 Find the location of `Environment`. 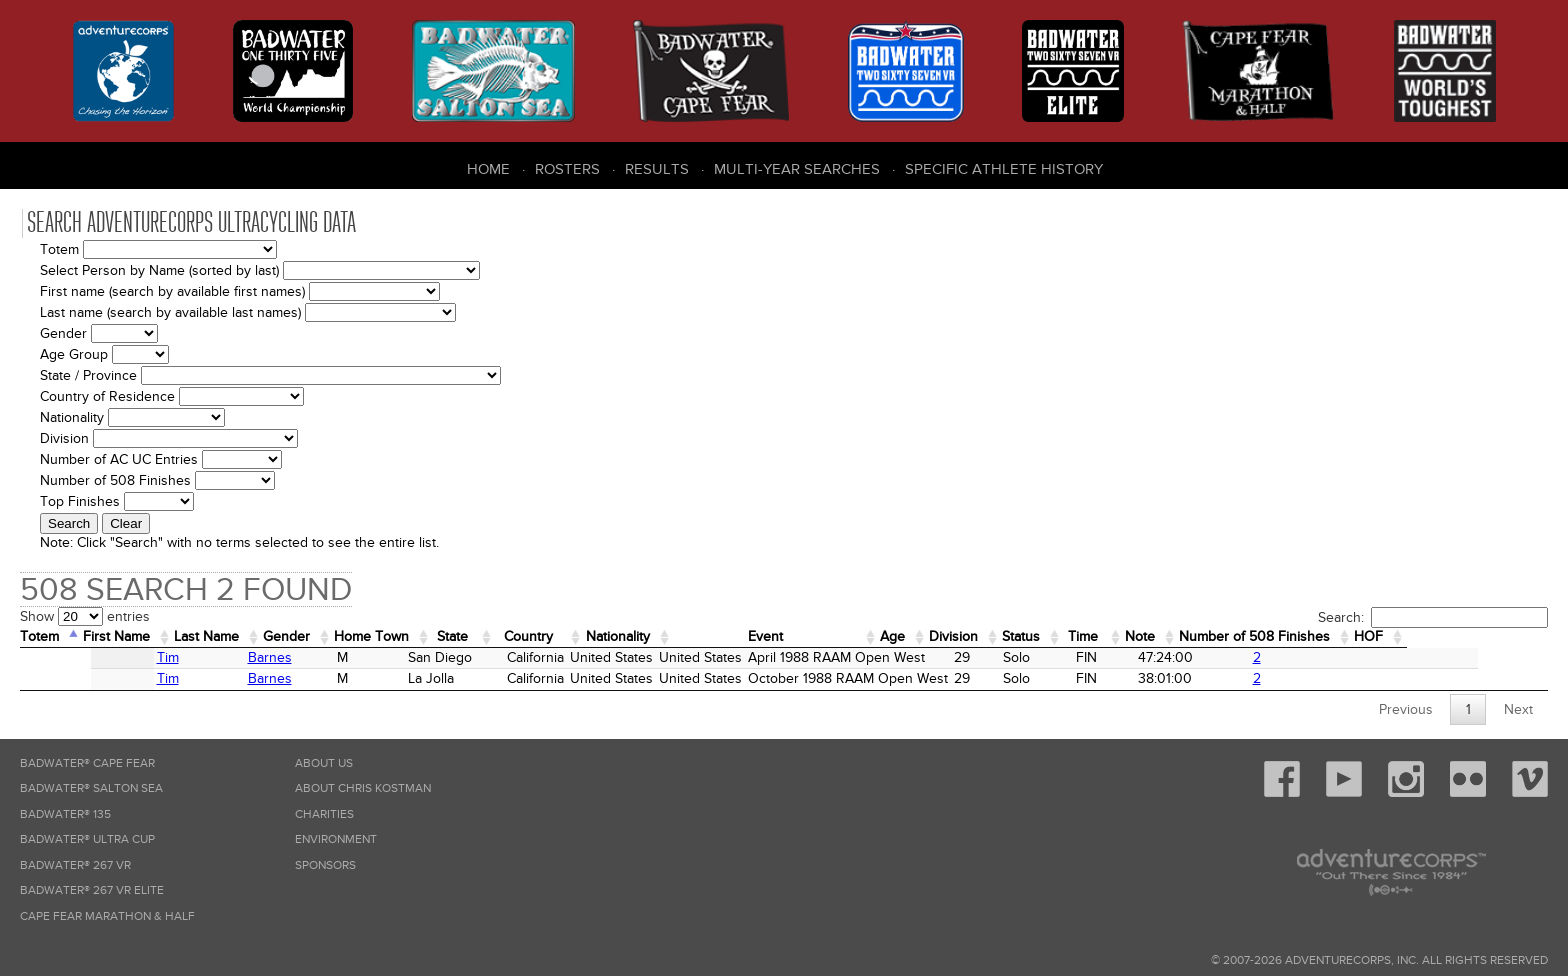

Environment is located at coordinates (336, 839).